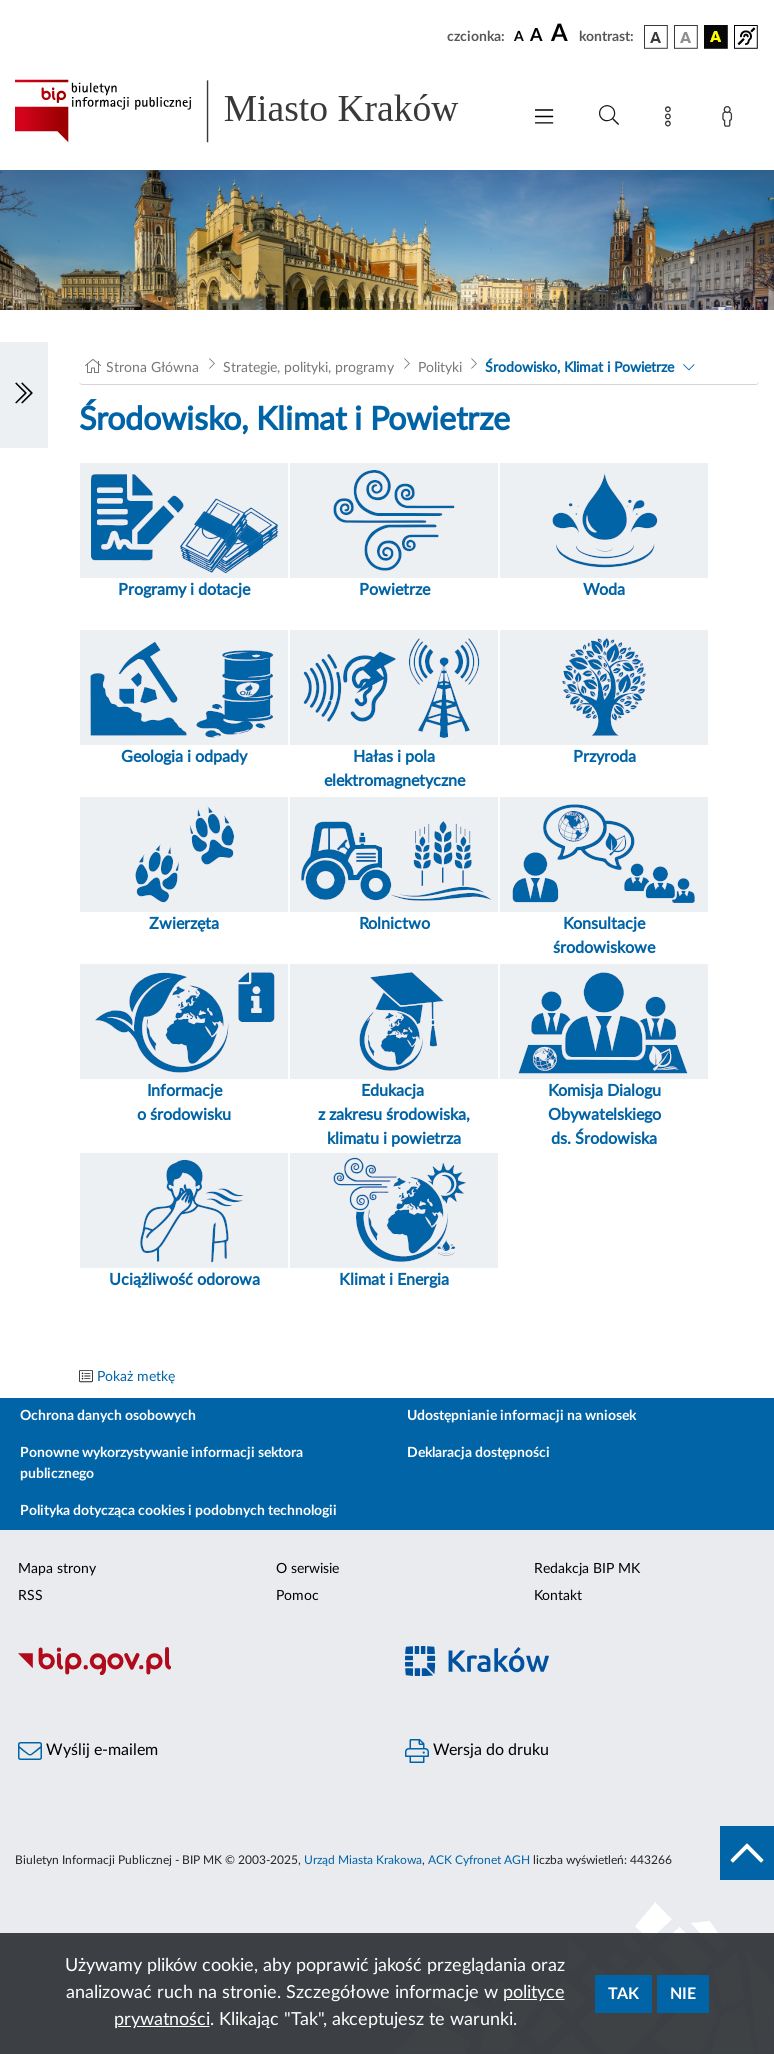 Image resolution: width=774 pixels, height=2054 pixels. I want to click on Wyślij e-mailem, so click(88, 1751).